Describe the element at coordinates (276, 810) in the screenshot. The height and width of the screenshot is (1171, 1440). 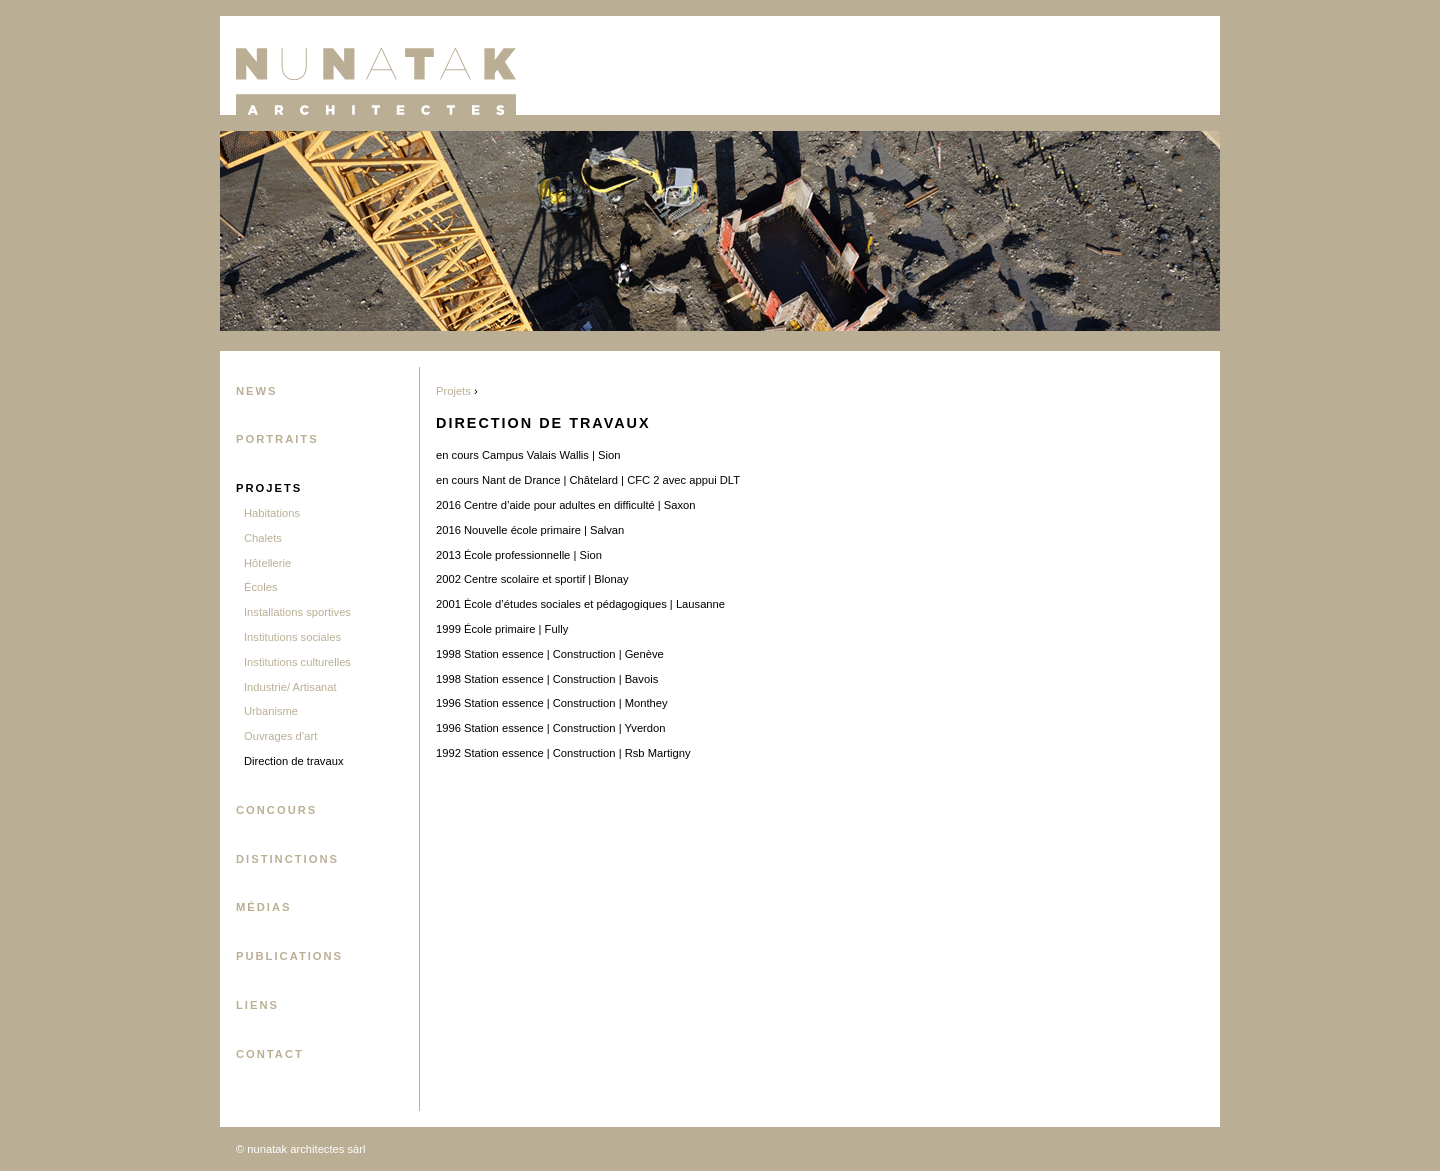
I see `Concours` at that location.